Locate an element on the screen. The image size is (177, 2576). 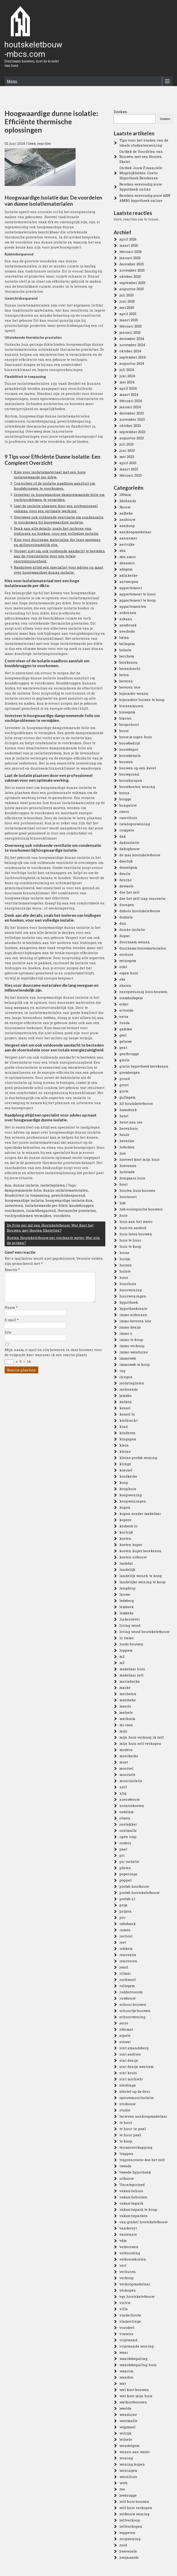
m3 is located at coordinates (121, 1662).